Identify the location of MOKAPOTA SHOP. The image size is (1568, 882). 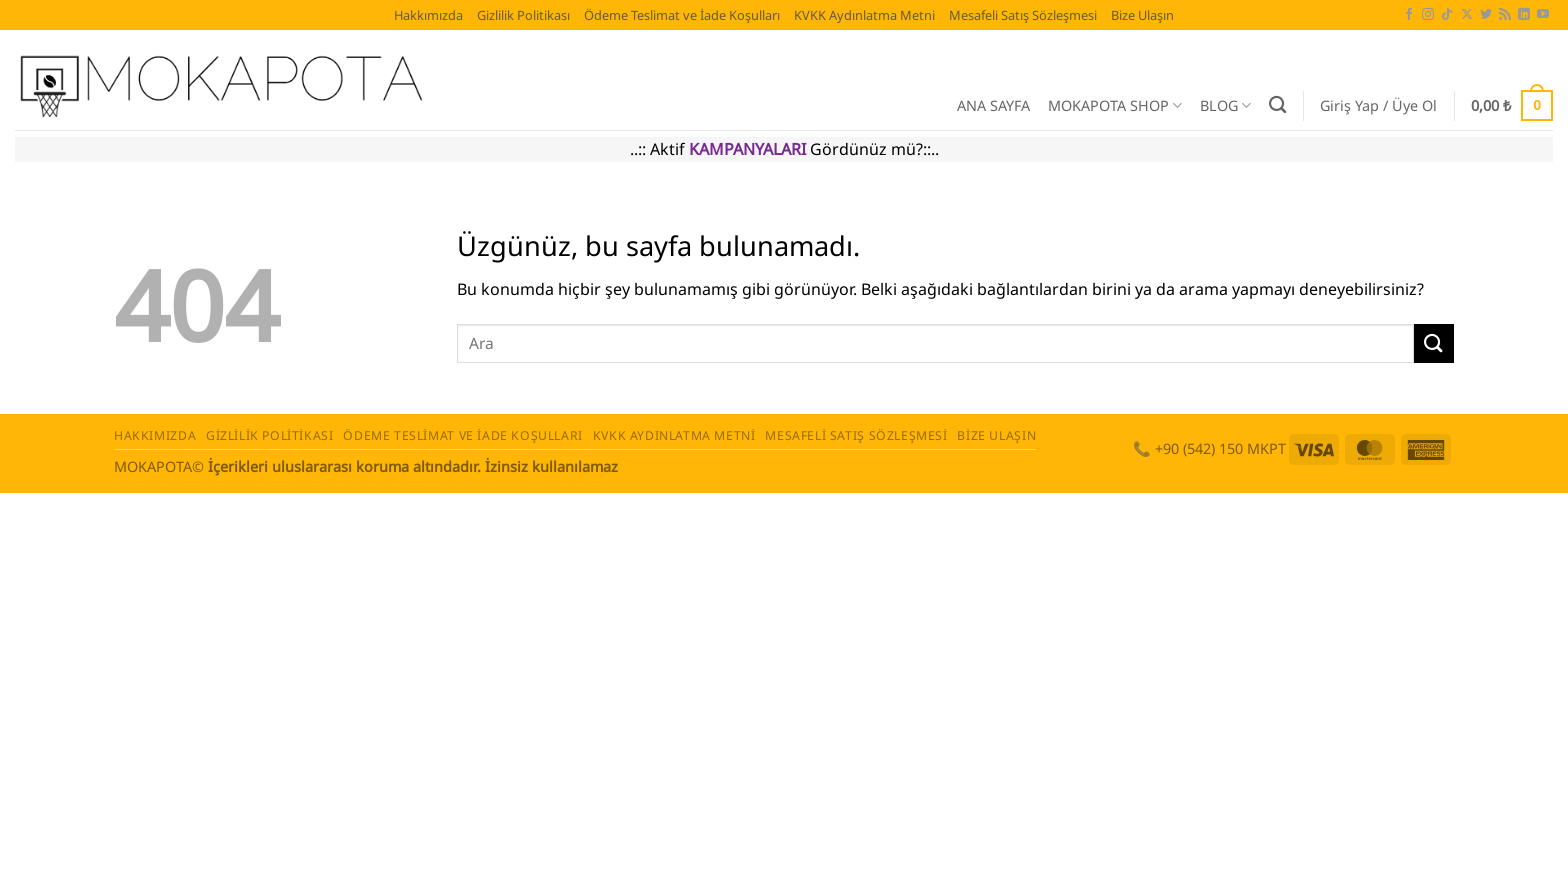
(1115, 106).